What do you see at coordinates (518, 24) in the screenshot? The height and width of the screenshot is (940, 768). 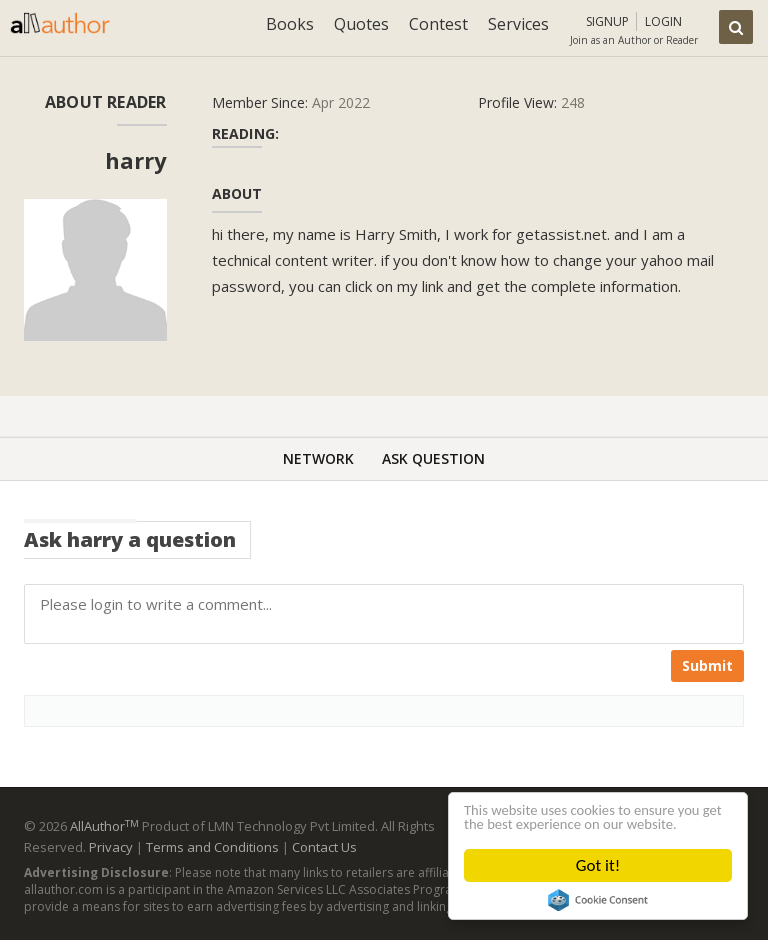 I see `Services [button]` at bounding box center [518, 24].